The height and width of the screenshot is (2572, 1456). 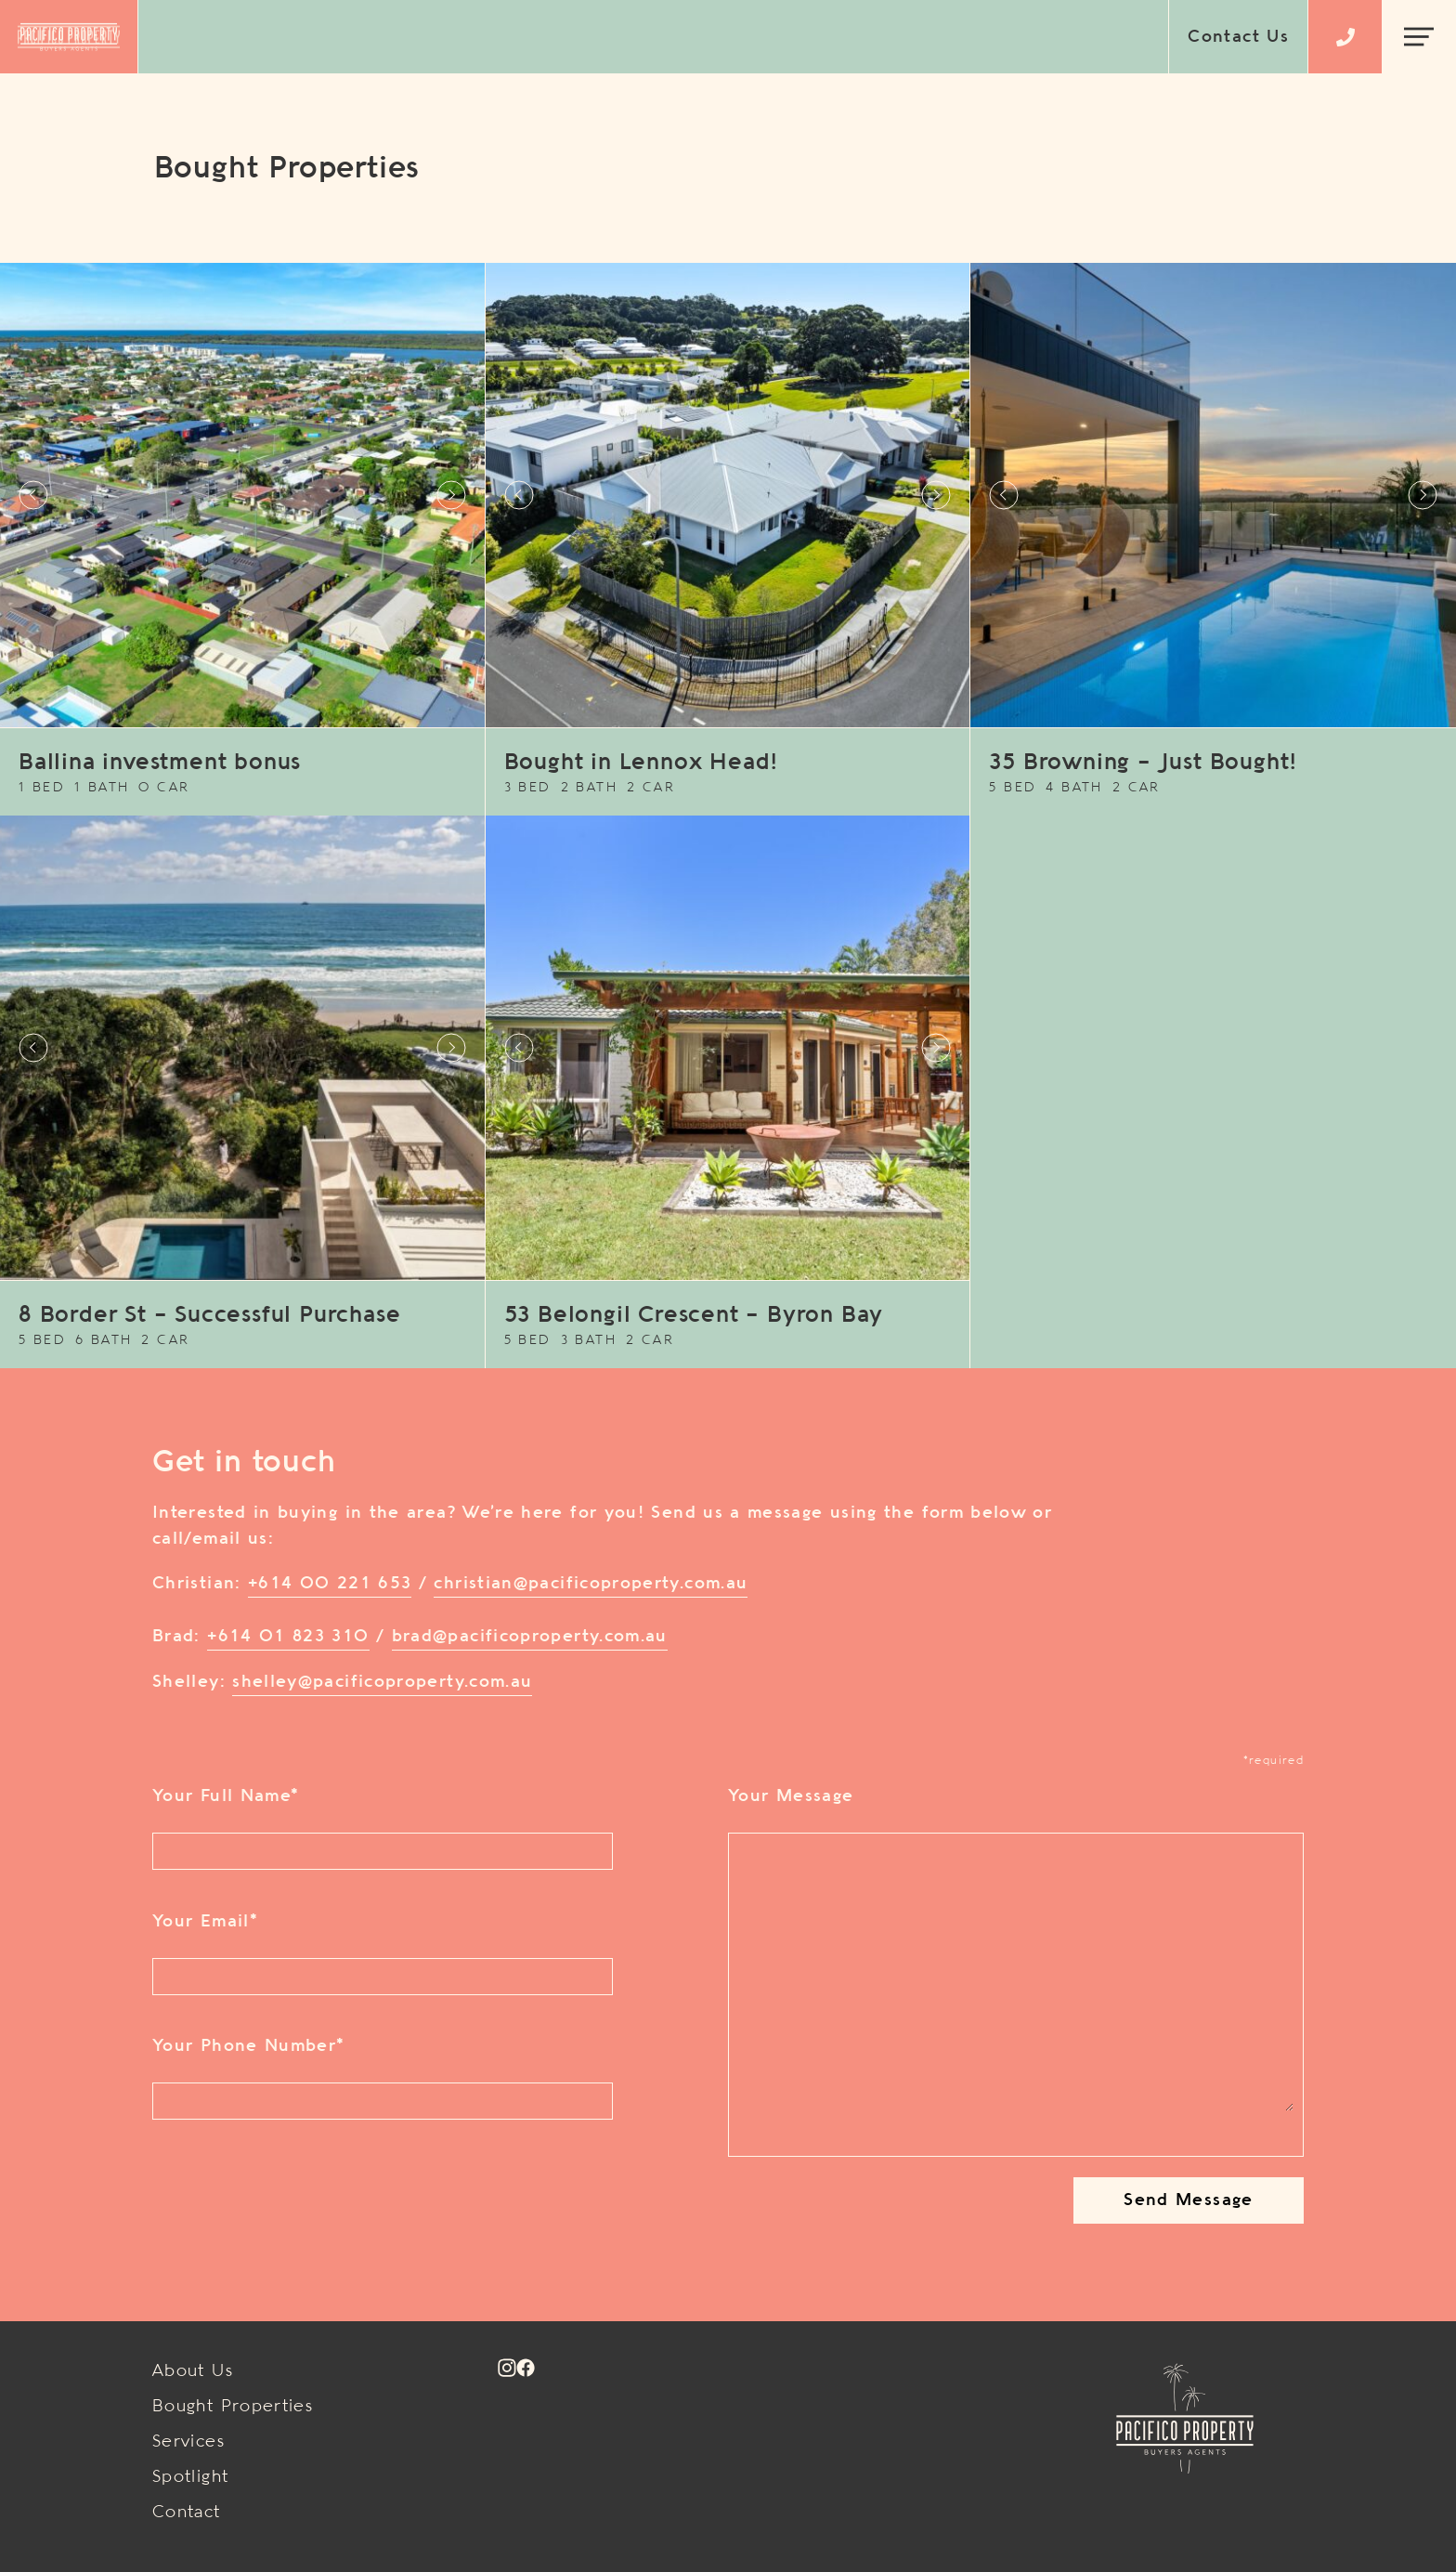 I want to click on Your Phone Number, so click(x=248, y=2046).